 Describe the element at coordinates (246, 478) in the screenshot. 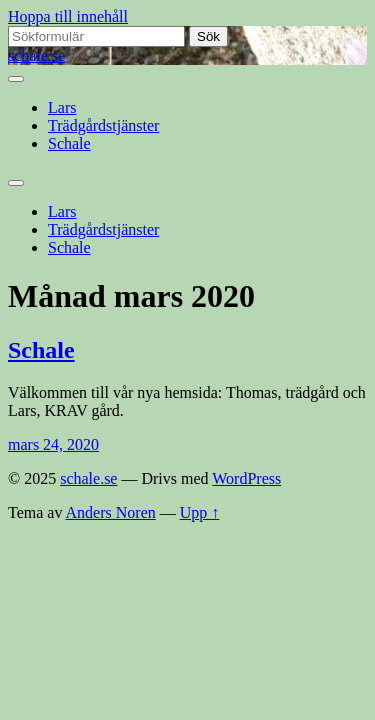

I see `WordPress` at that location.